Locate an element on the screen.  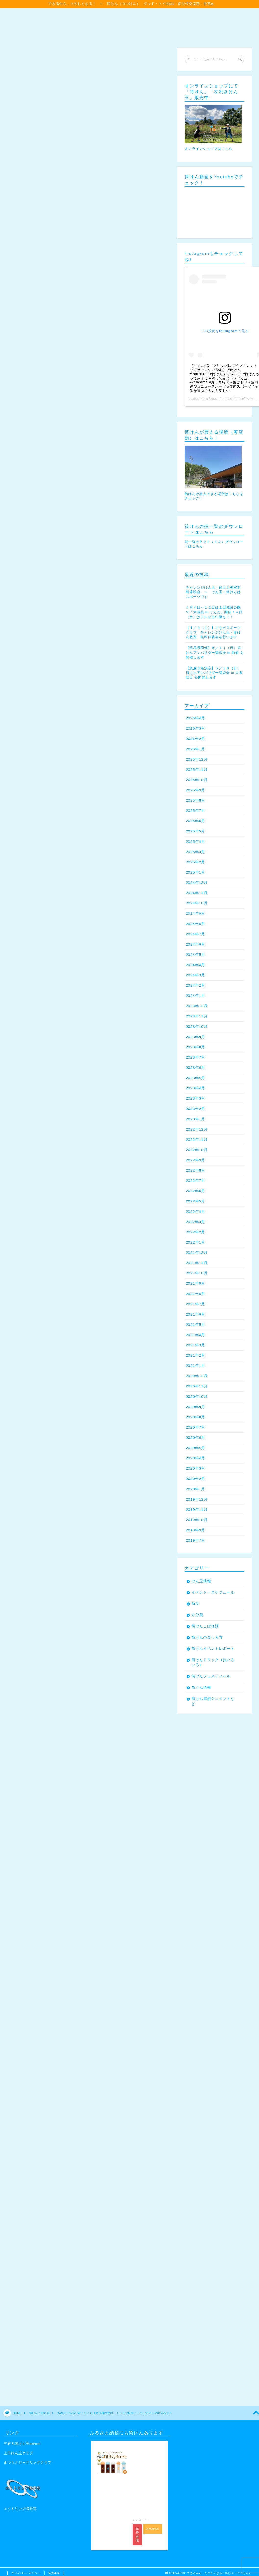
筒けん情報 is located at coordinates (201, 1687).